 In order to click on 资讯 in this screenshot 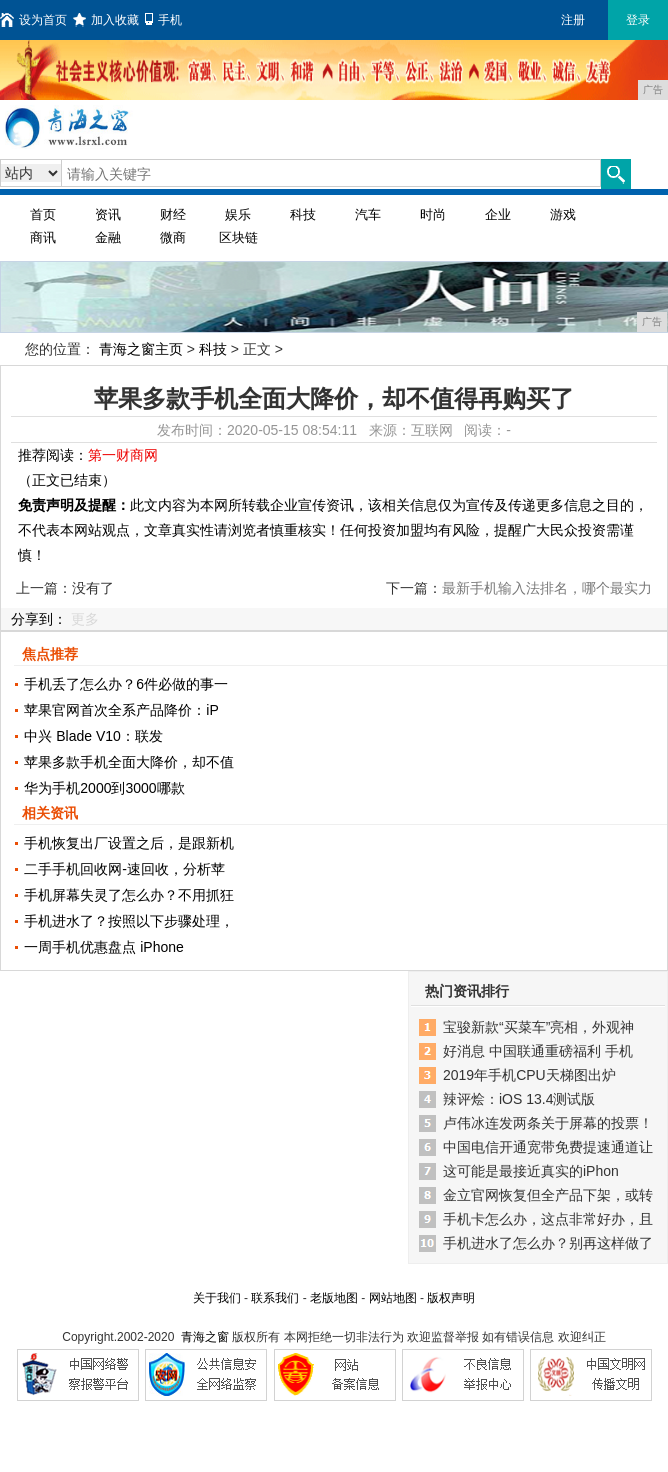, I will do `click(108, 214)`.